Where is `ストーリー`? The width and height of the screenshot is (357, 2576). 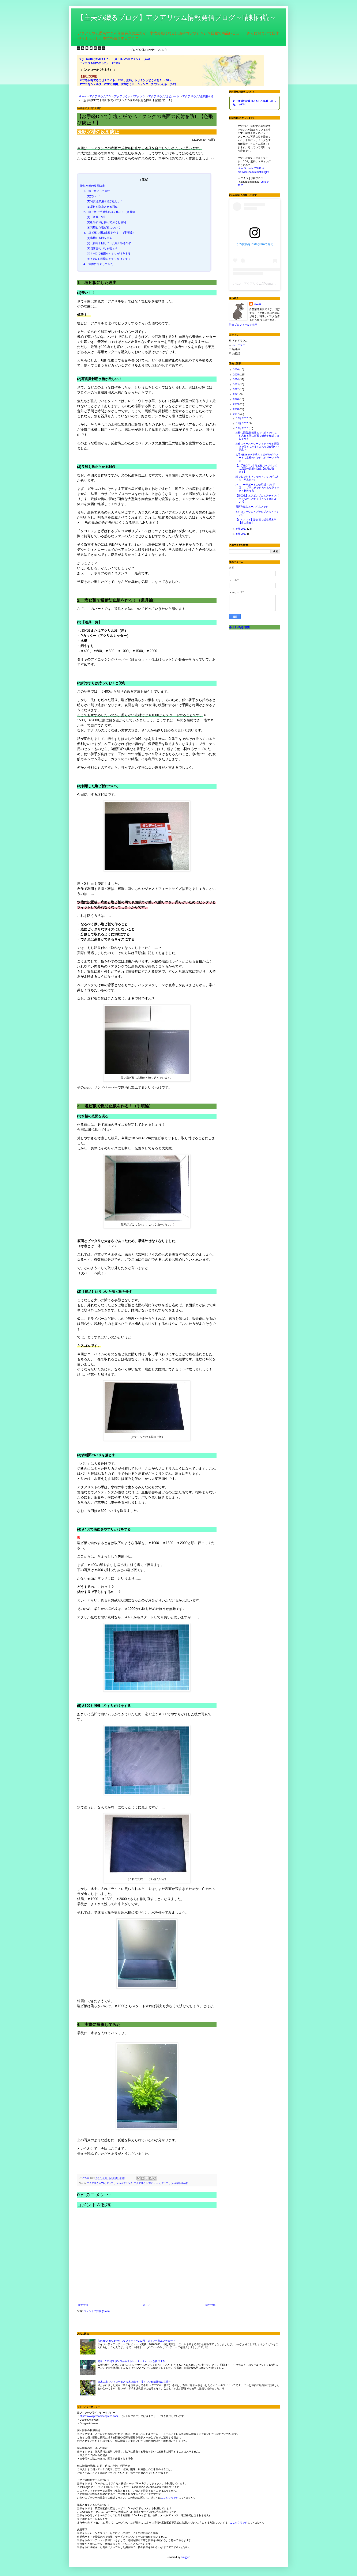
ストーリー is located at coordinates (238, 344).